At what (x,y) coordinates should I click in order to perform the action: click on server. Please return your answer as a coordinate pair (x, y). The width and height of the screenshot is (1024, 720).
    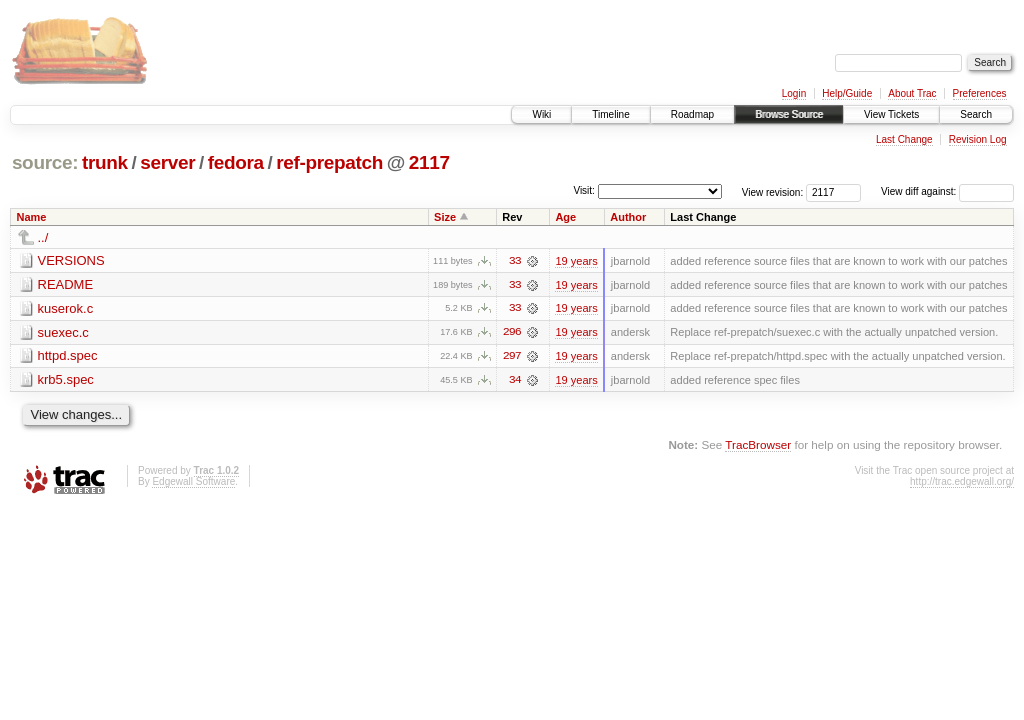
    Looking at the image, I should click on (167, 162).